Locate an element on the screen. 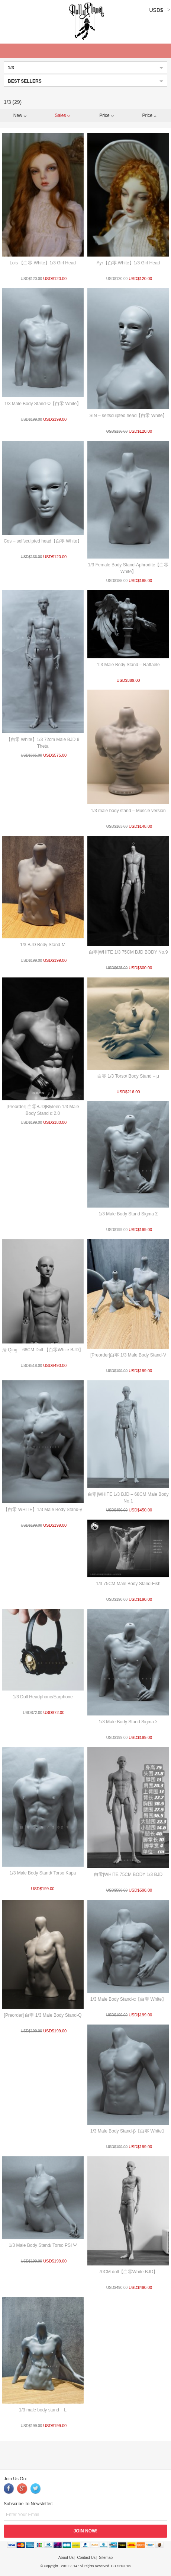  白零|WHITE 1/3 75CM BJD BODY No.9 is located at coordinates (128, 952).